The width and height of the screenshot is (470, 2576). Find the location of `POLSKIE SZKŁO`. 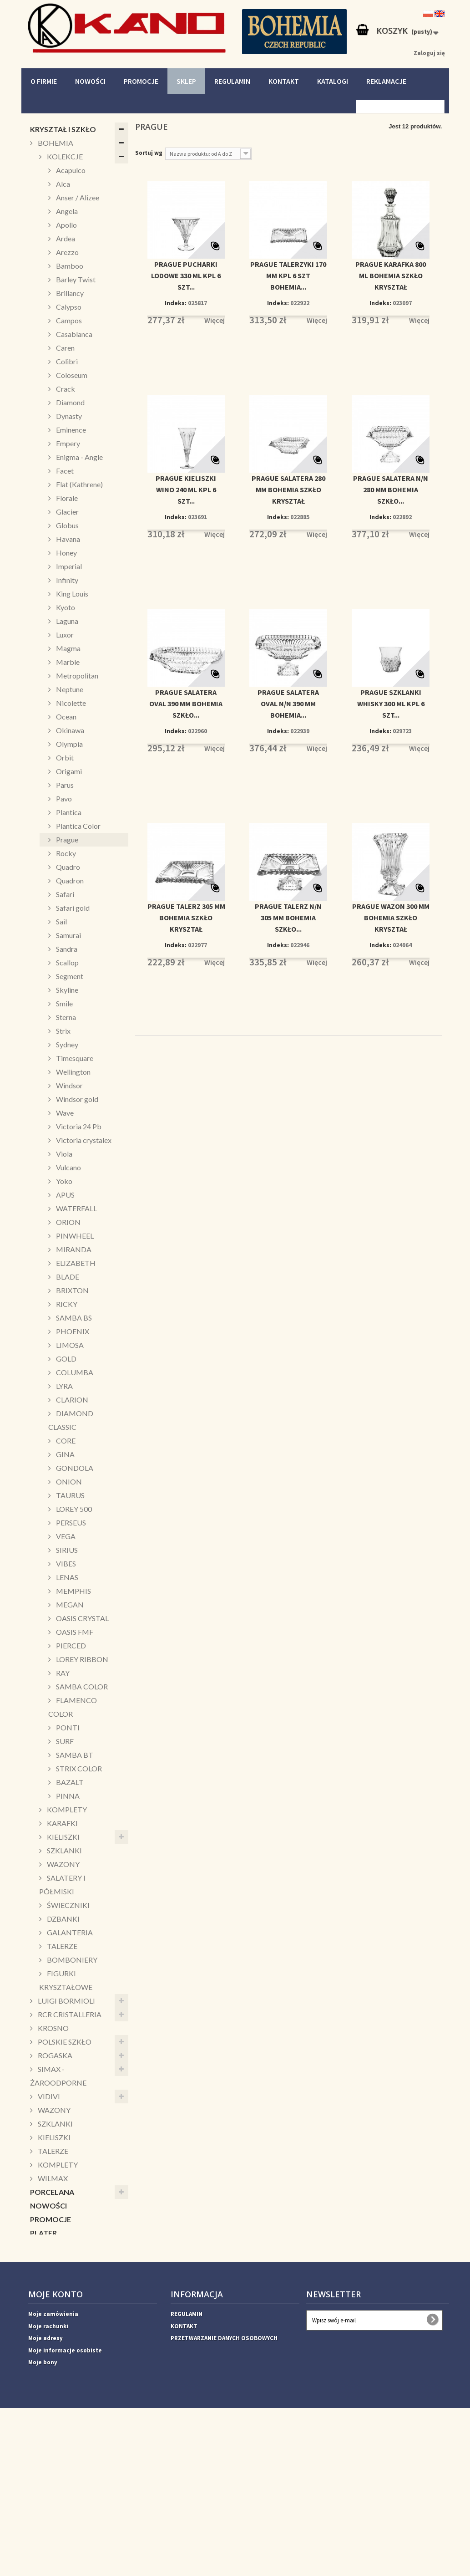

POLSKIE SZKŁO is located at coordinates (63, 2041).